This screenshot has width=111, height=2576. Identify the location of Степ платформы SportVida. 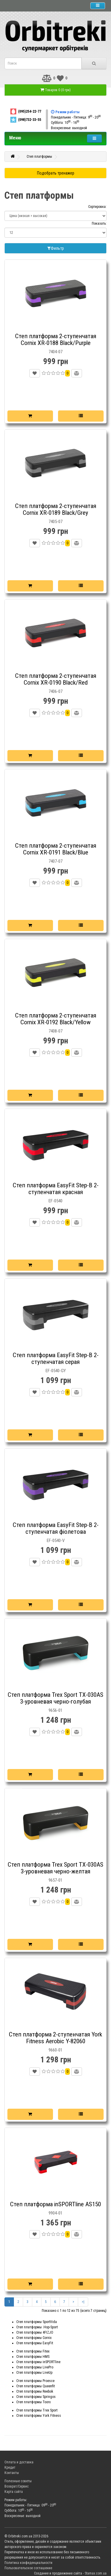
(36, 2322).